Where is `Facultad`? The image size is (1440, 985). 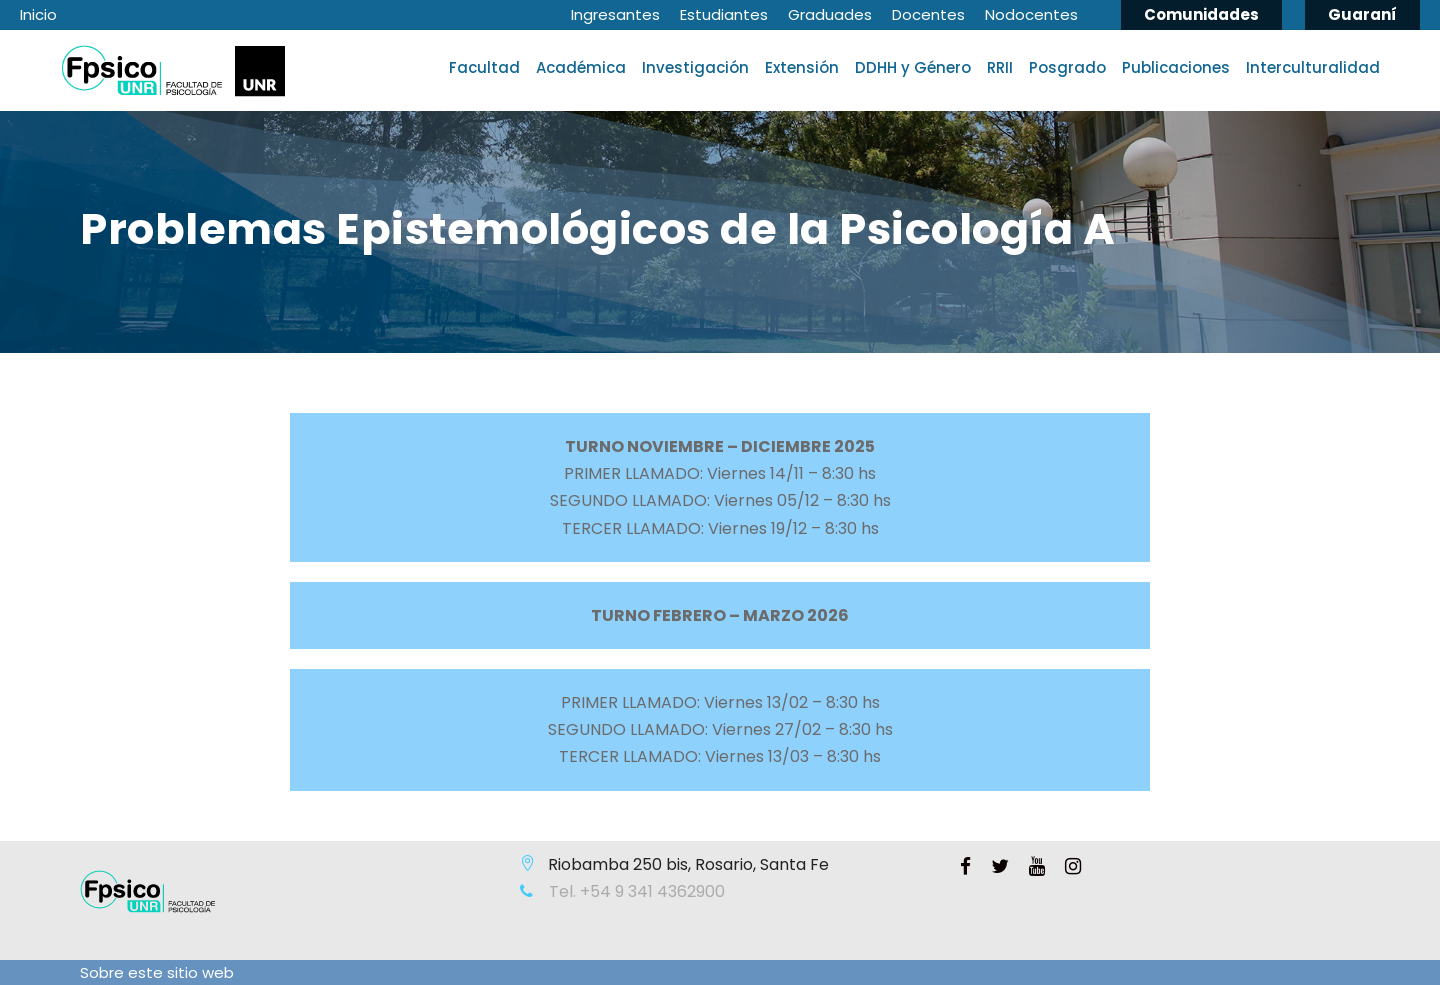 Facultad is located at coordinates (484, 67).